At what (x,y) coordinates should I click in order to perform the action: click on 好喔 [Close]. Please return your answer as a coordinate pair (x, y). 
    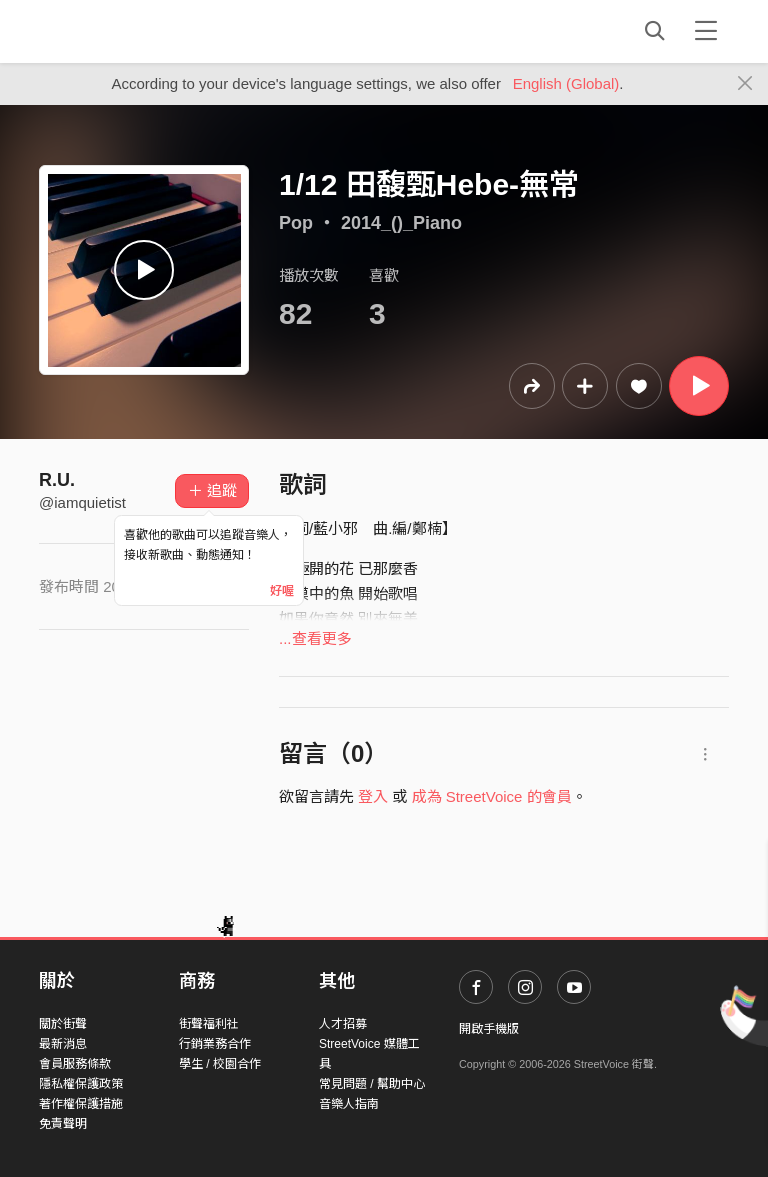
    Looking at the image, I should click on (282, 591).